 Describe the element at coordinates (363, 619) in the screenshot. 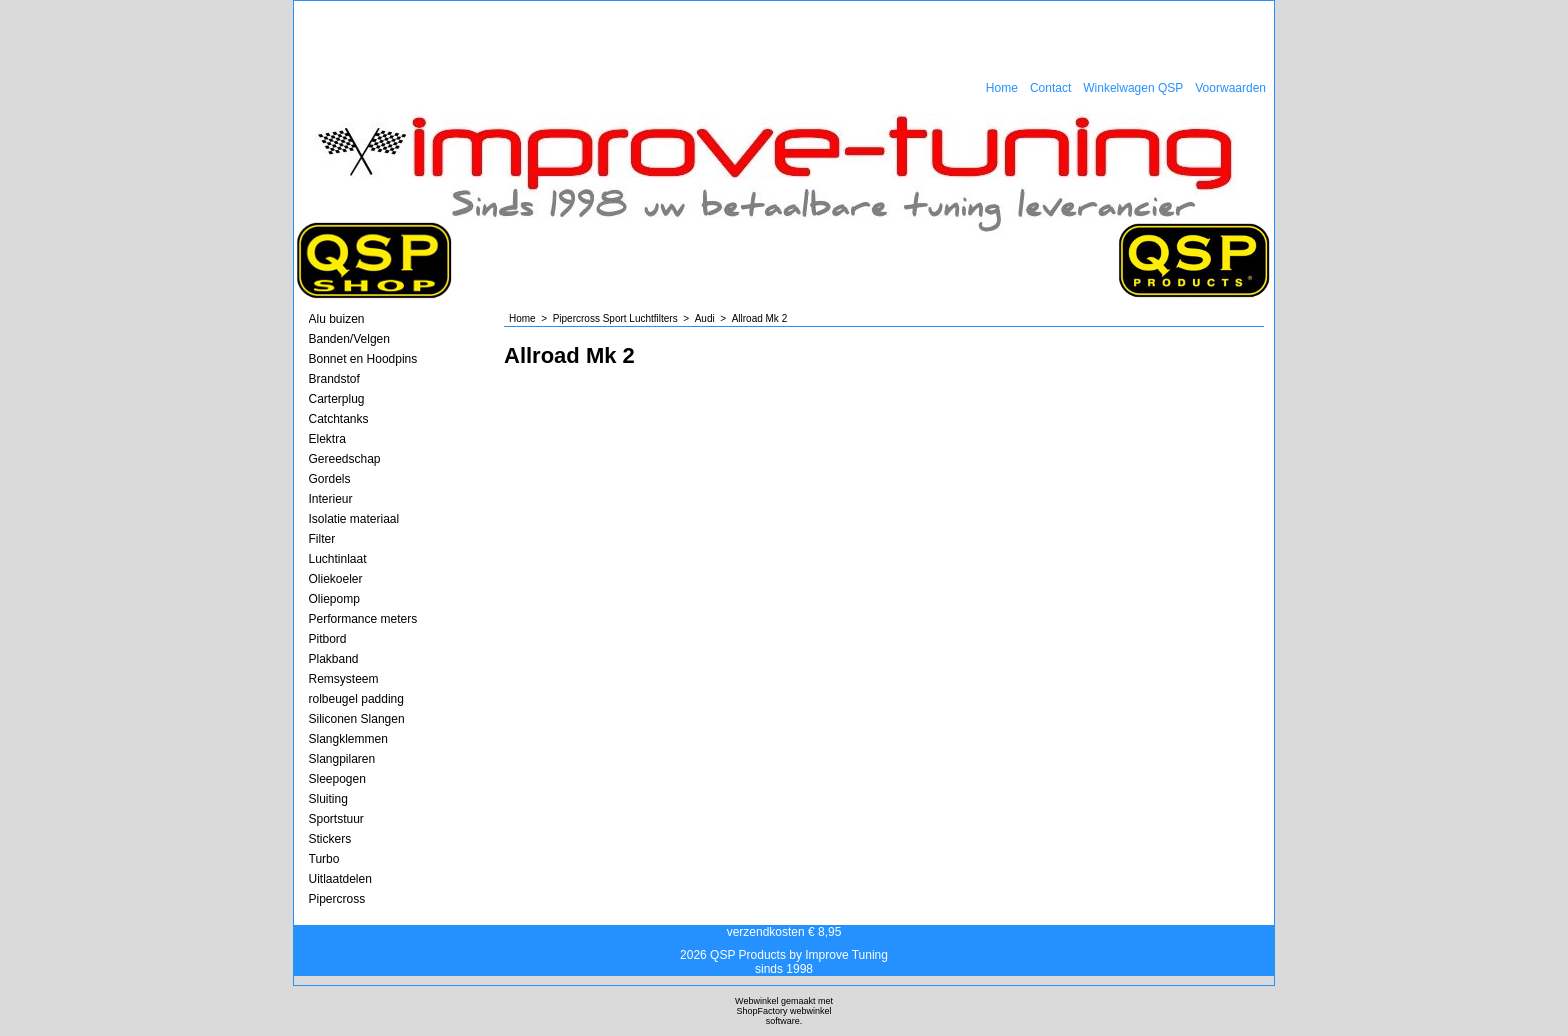

I see `Performance meters` at that location.